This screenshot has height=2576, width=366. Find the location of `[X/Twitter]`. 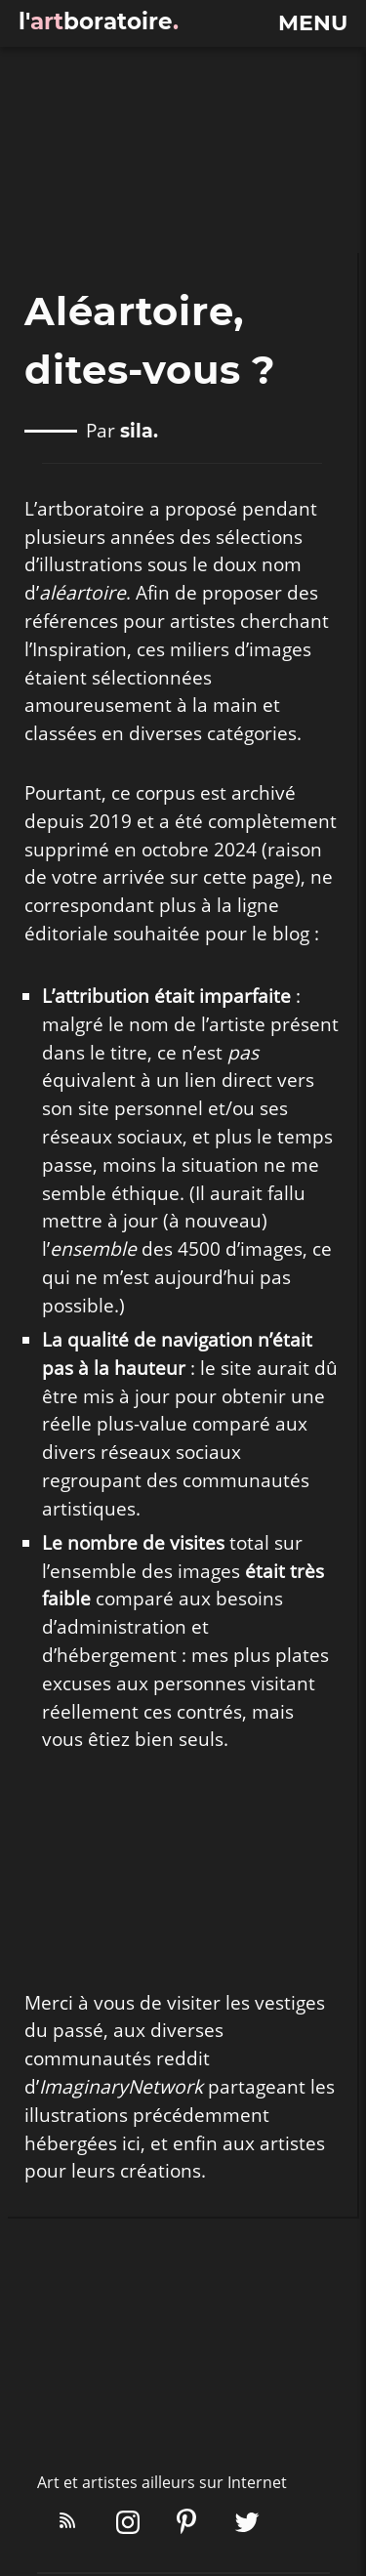

[X/Twitter] is located at coordinates (247, 2524).